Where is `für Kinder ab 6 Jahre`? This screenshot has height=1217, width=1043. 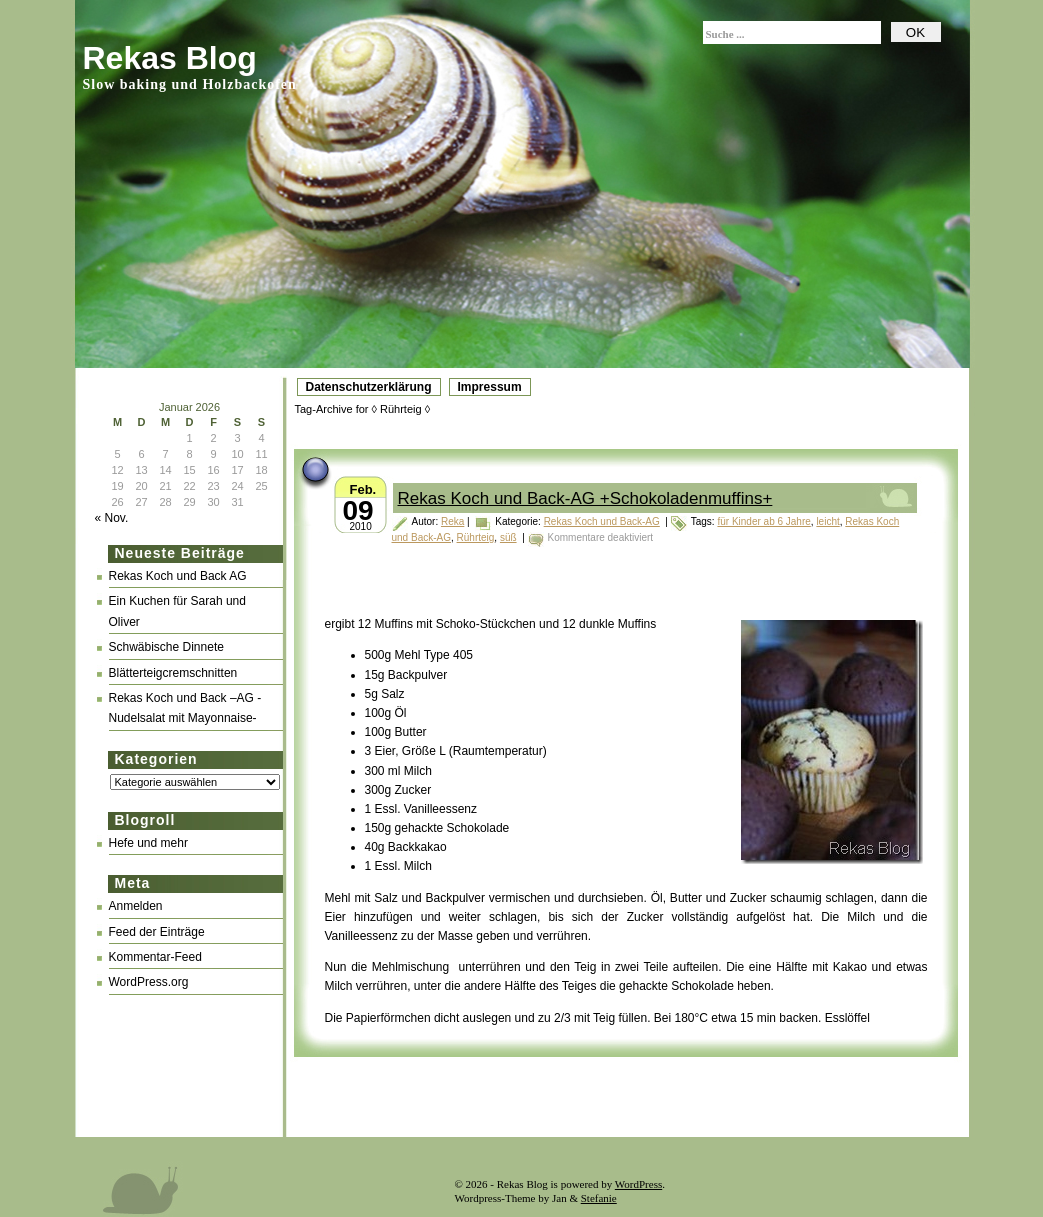
für Kinder ab 6 Jahre is located at coordinates (763, 521).